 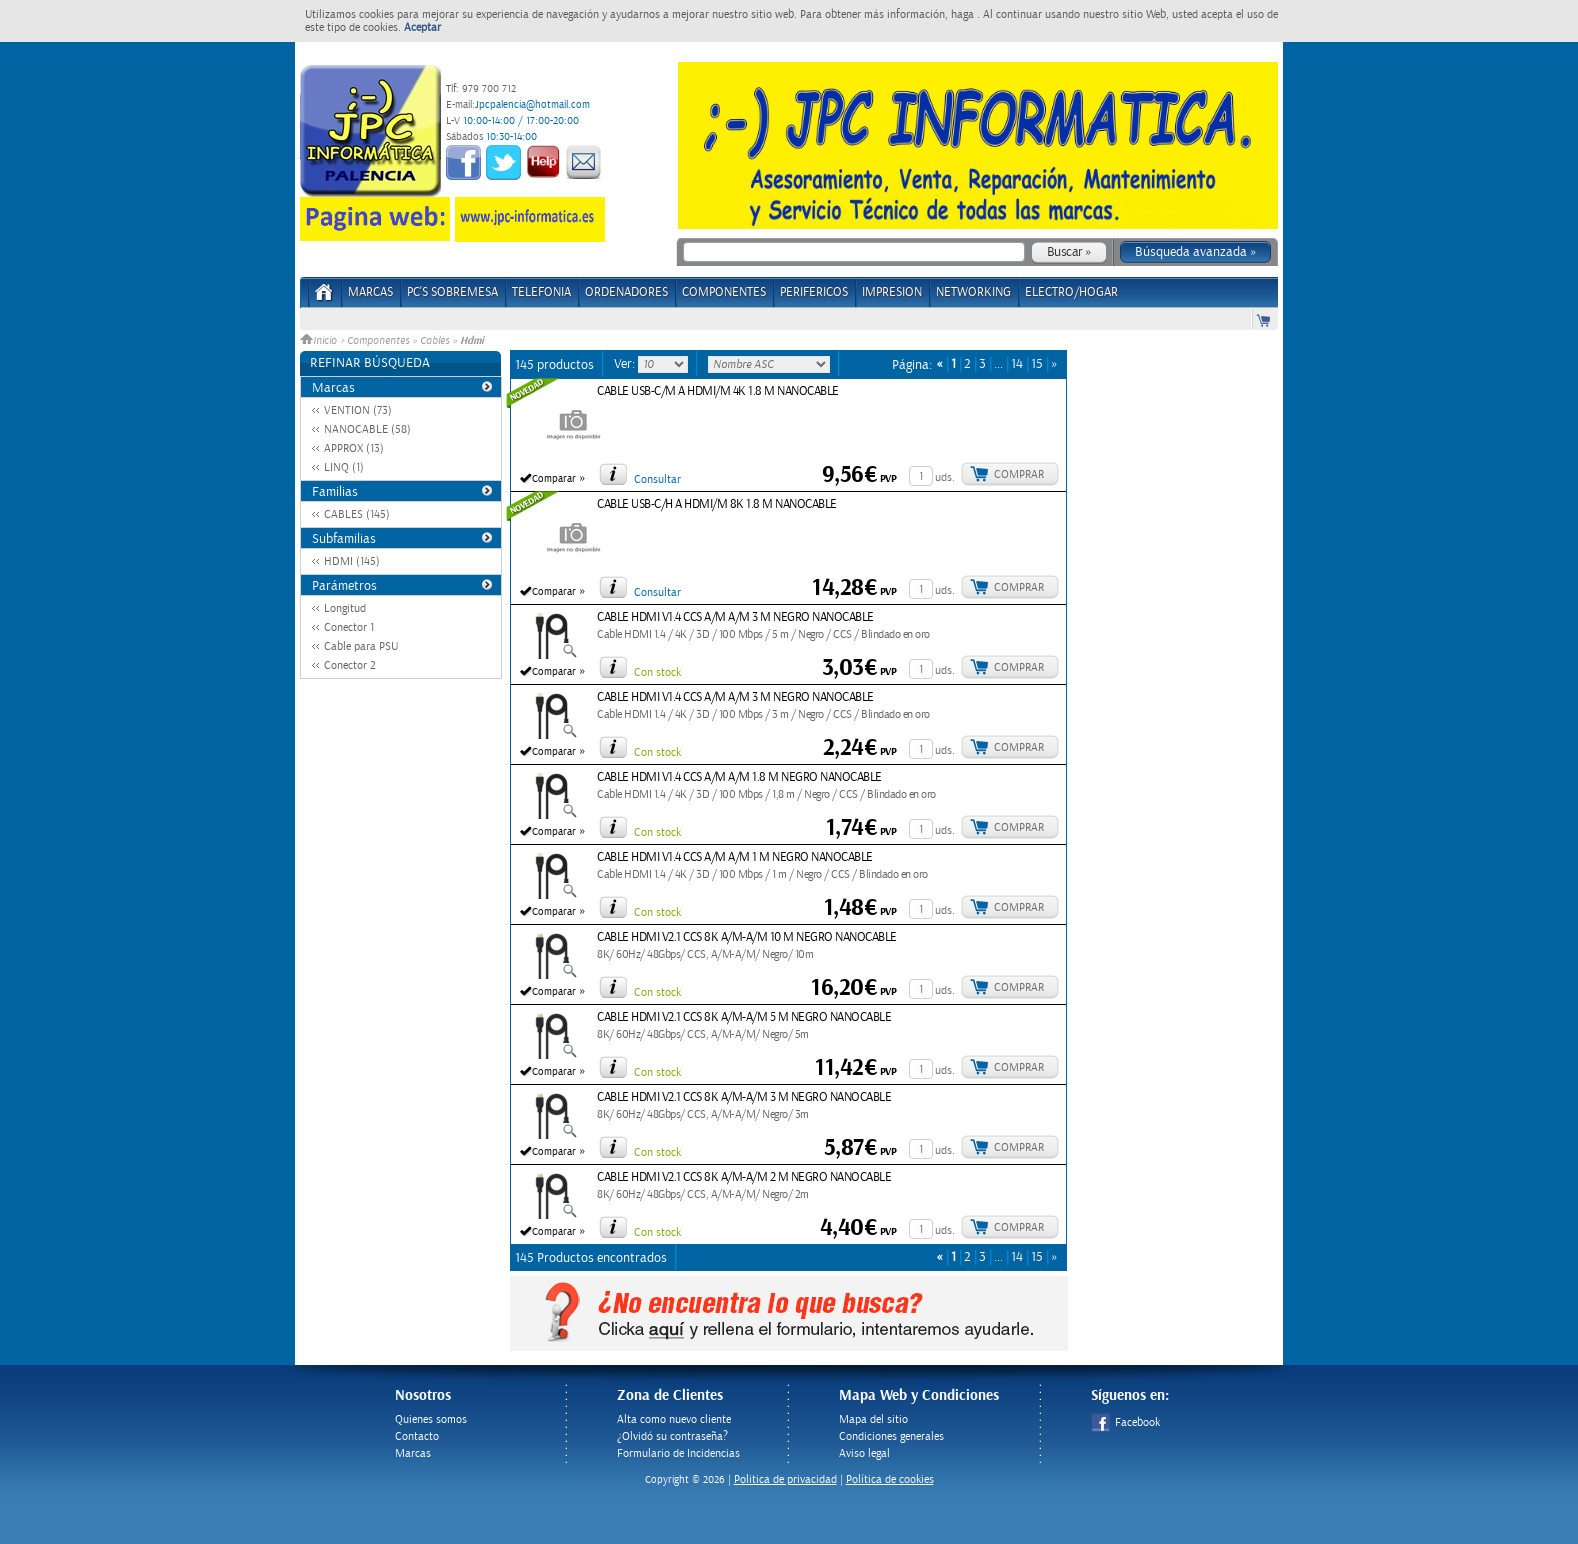 What do you see at coordinates (973, 292) in the screenshot?
I see `NETWORKING` at bounding box center [973, 292].